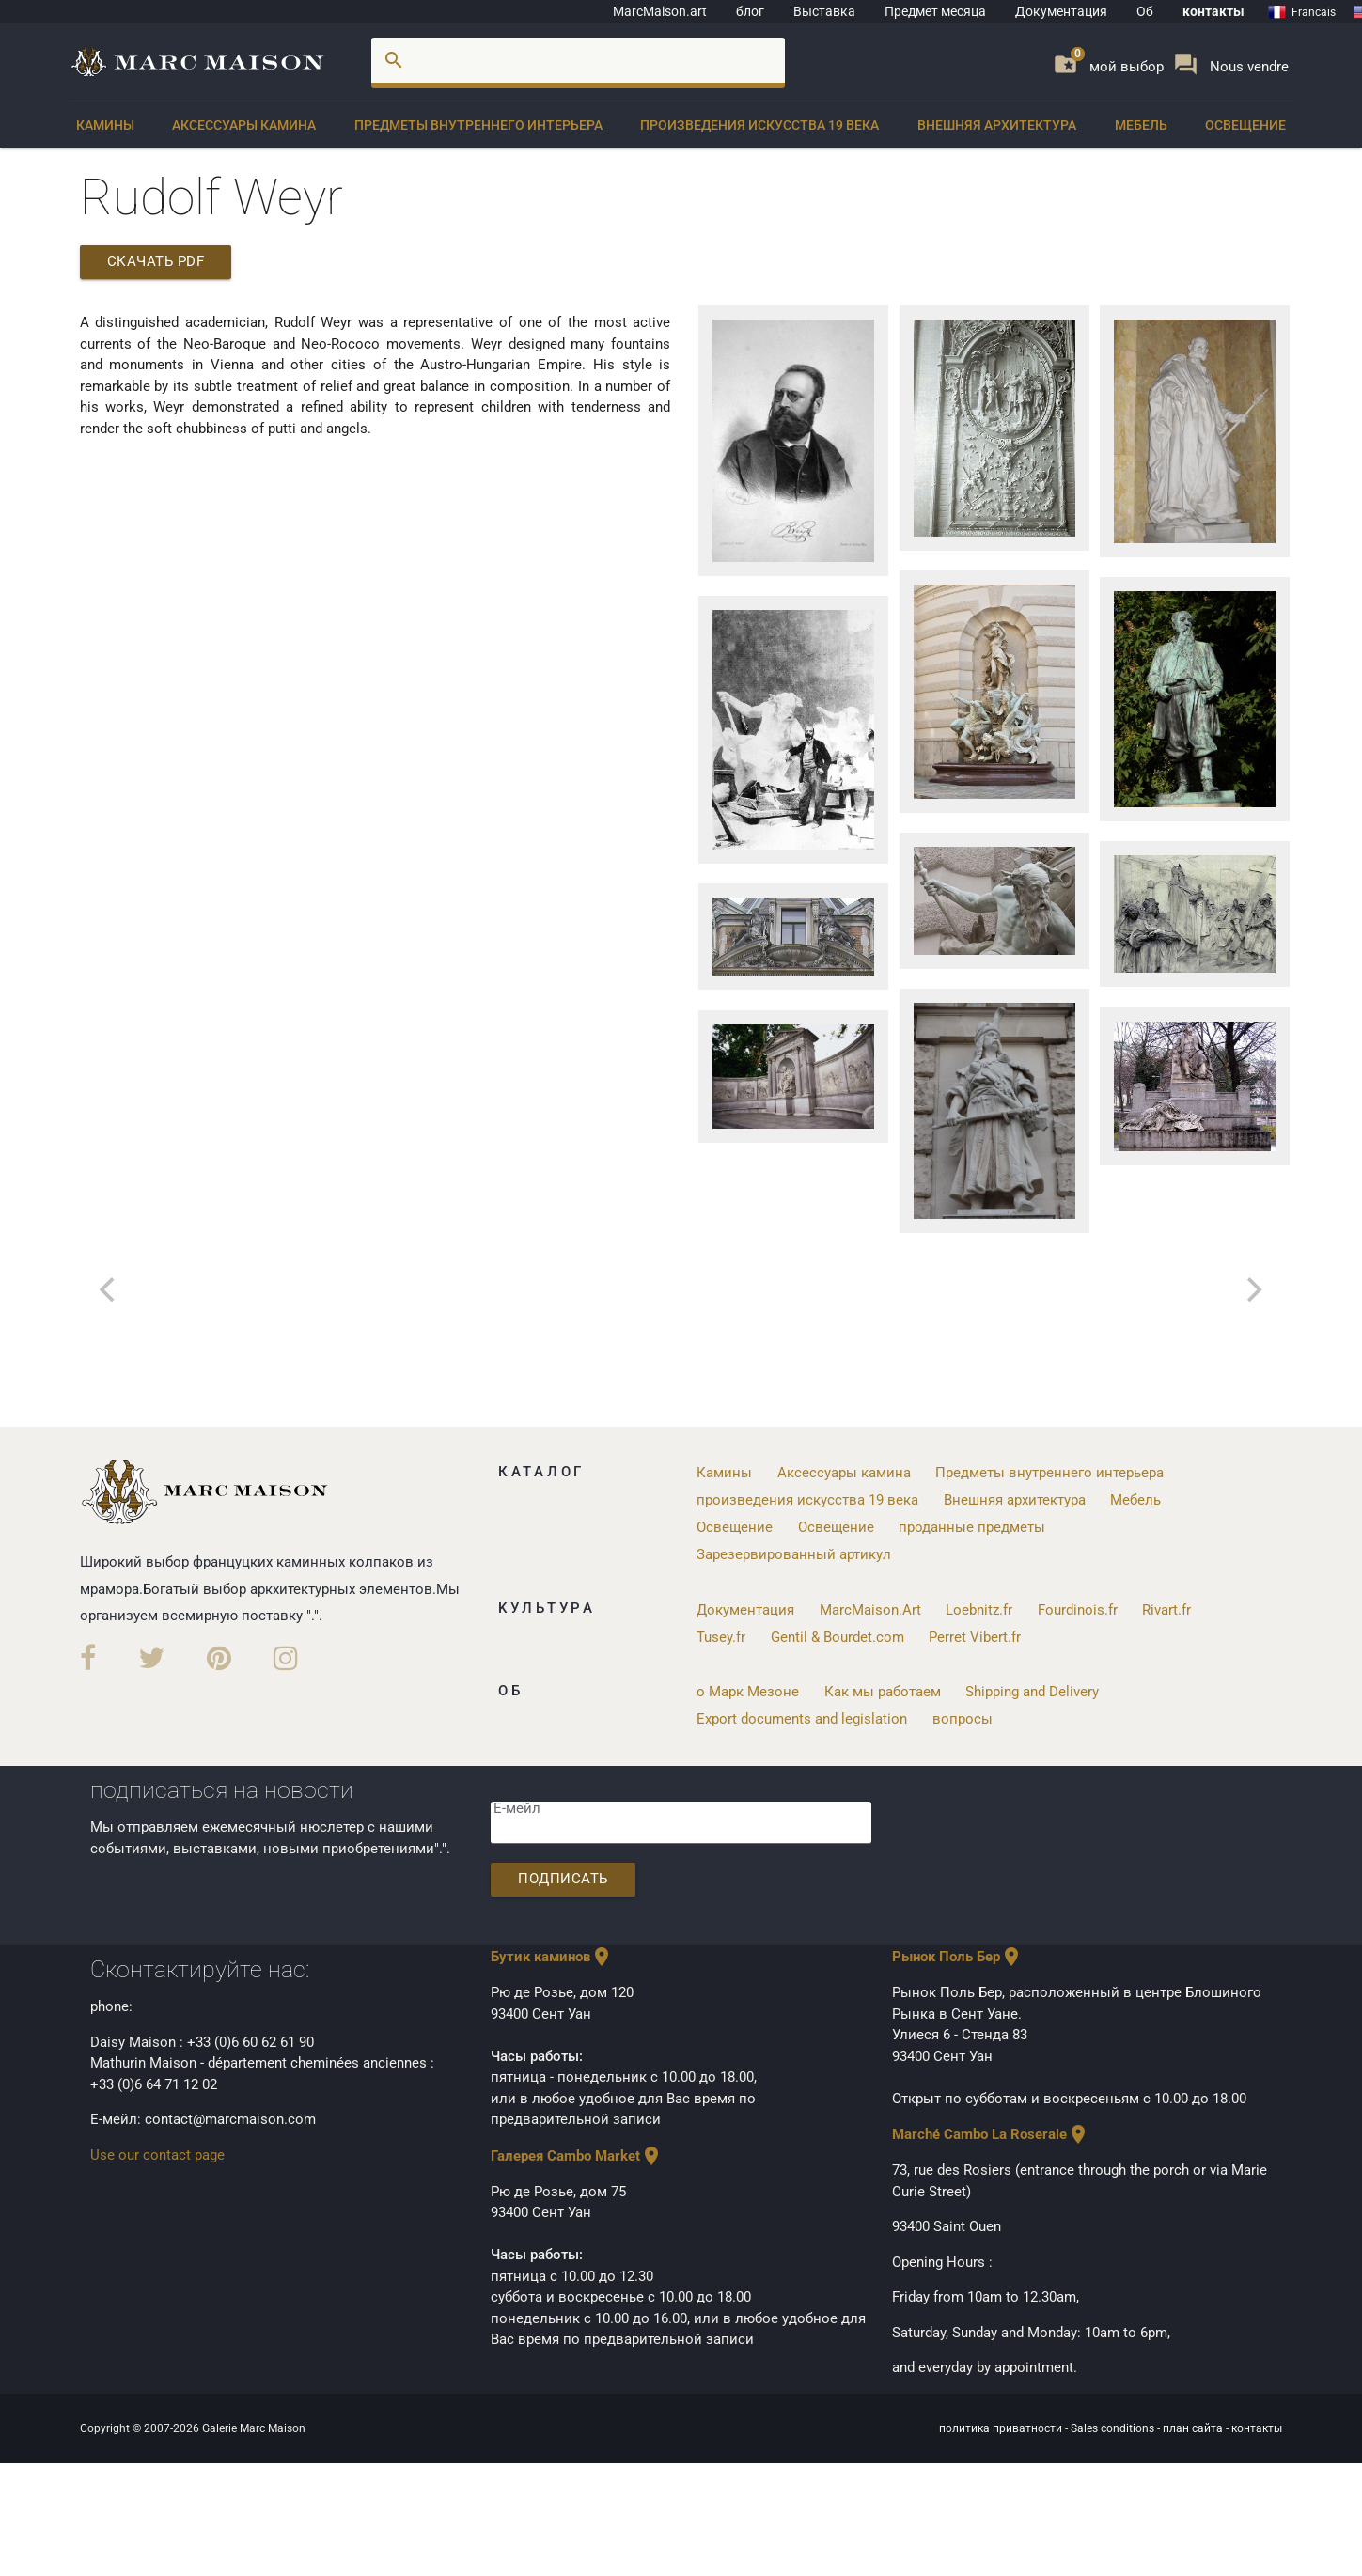 This screenshot has height=2576, width=1362. I want to click on контакты, so click(1213, 11).